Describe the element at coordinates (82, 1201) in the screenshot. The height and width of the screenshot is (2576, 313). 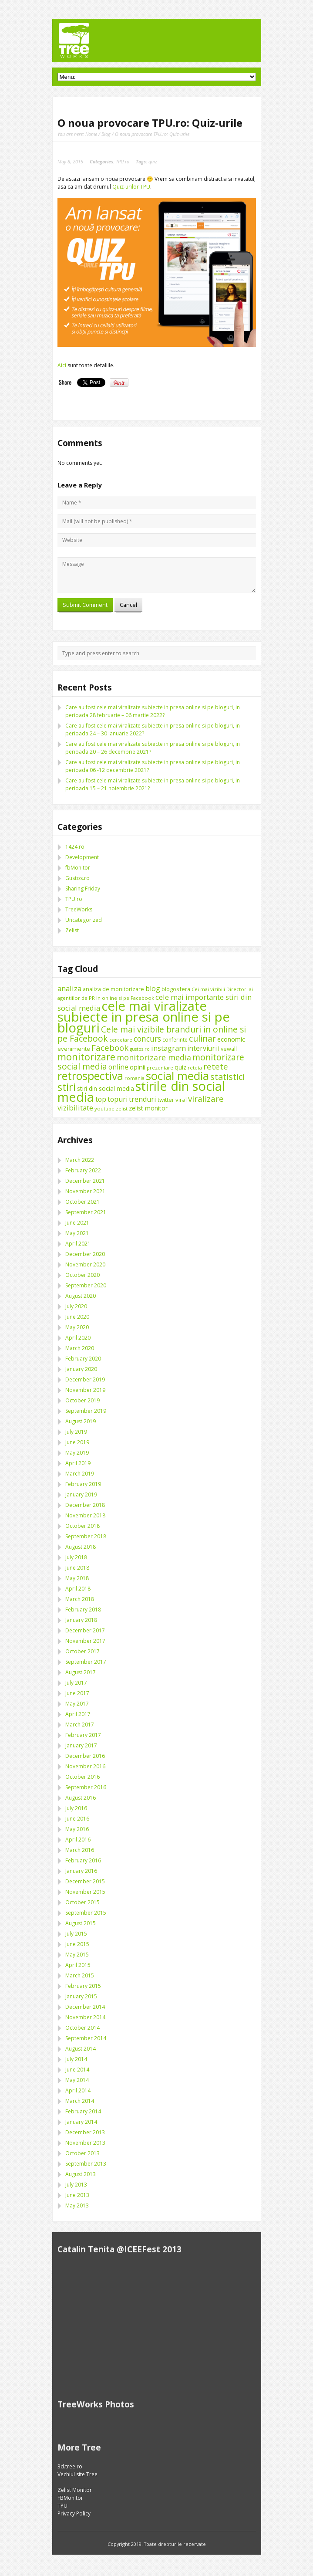
I see `October 2021` at that location.